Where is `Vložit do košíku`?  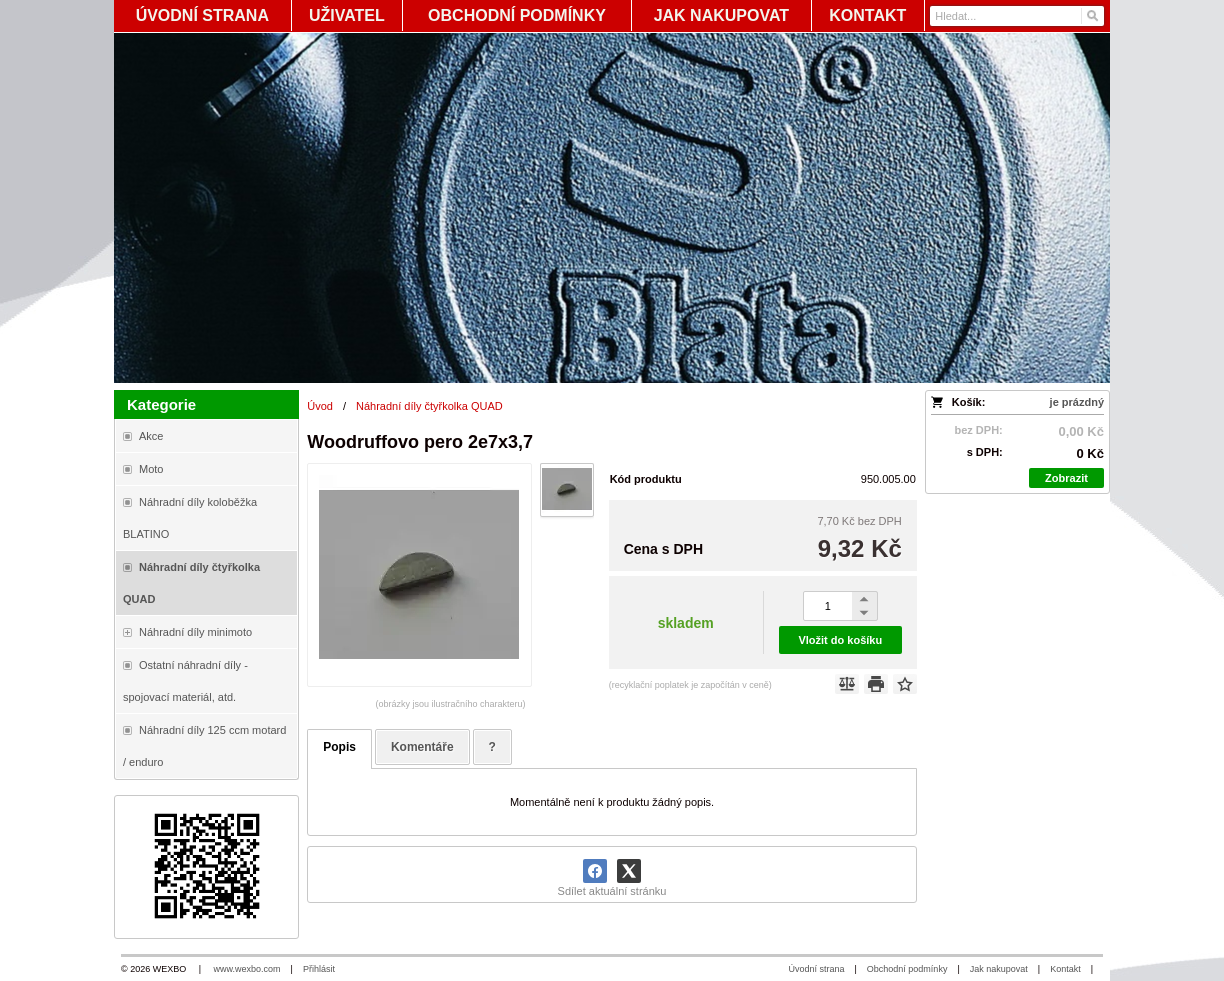
Vložit do košíku is located at coordinates (840, 640).